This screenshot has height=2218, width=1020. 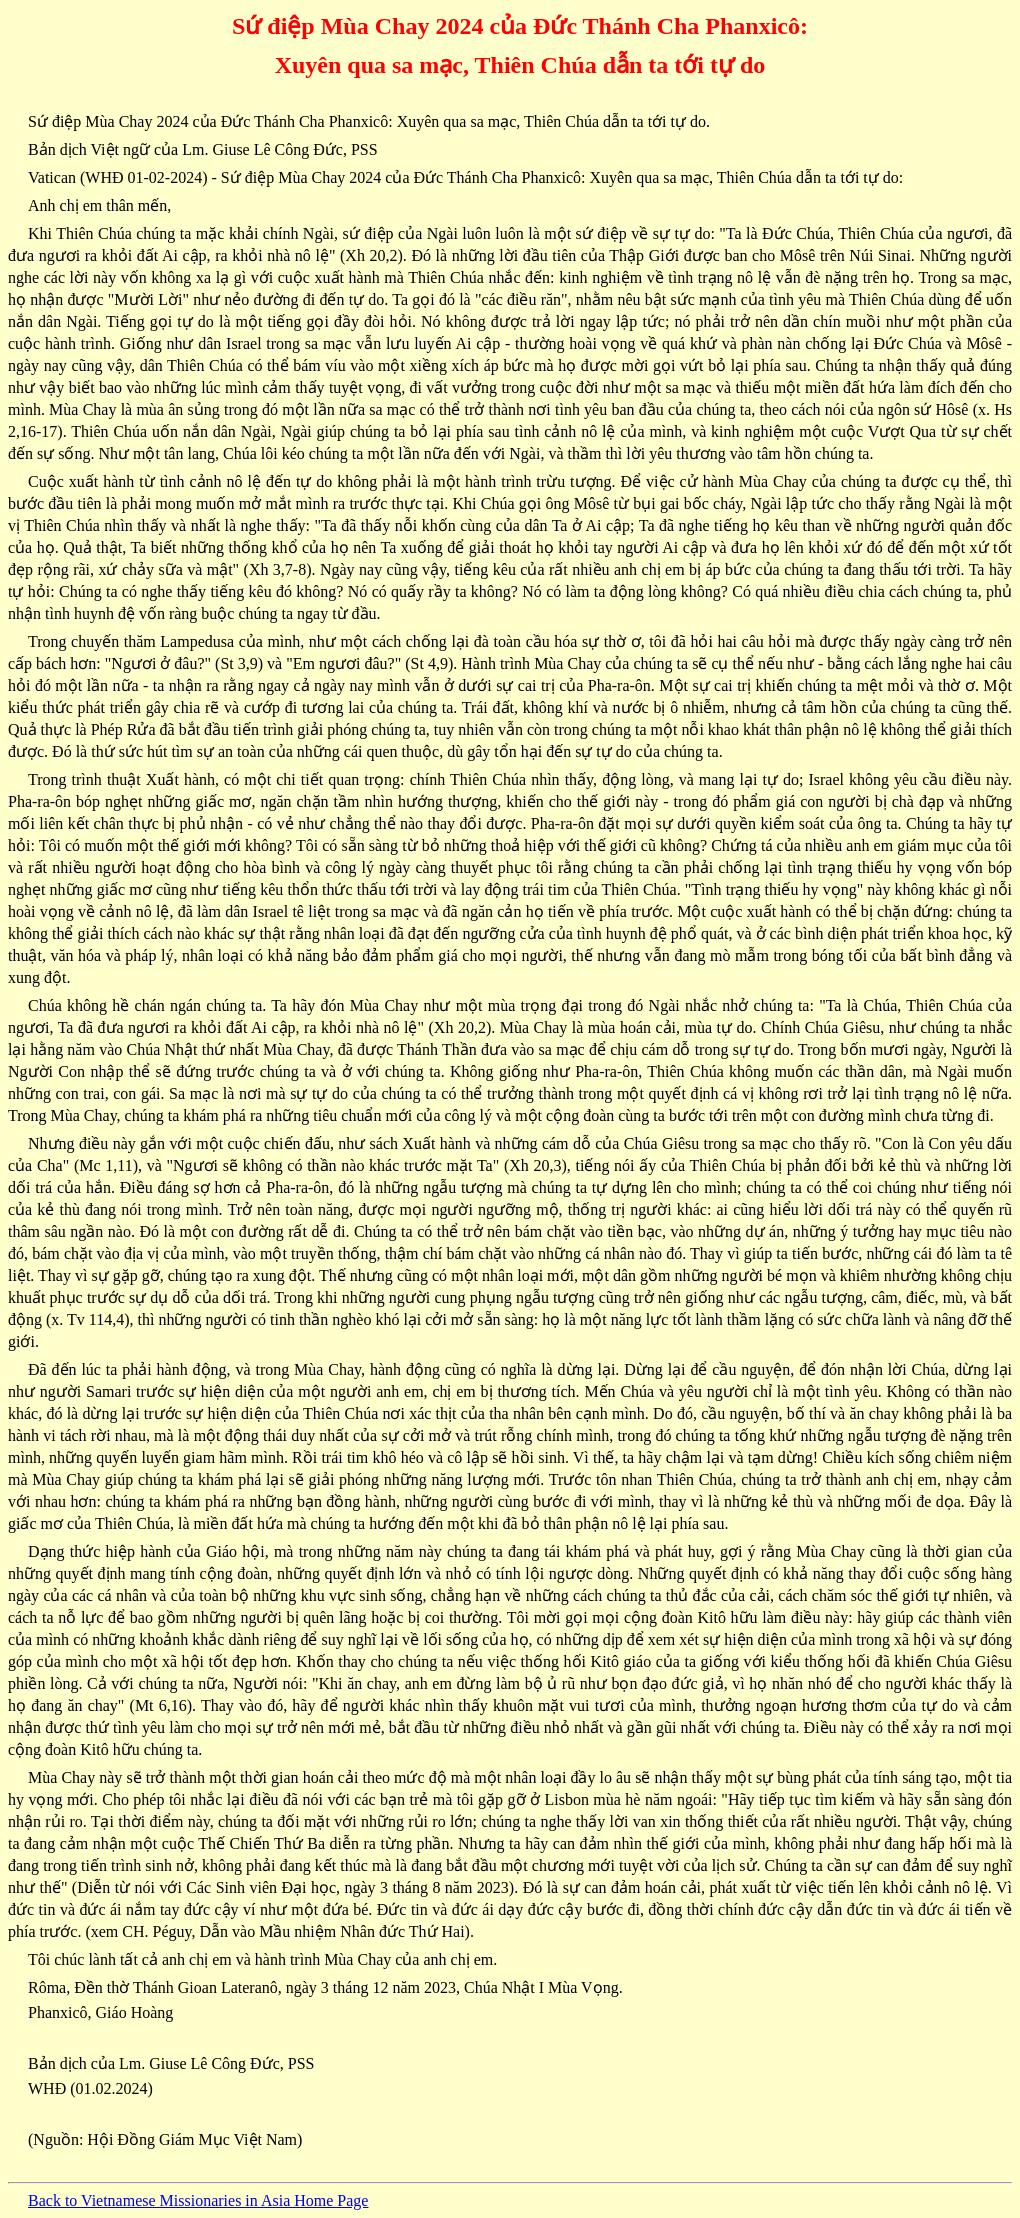 I want to click on Back to Vietnamese Missionaries in Asia Home Page, so click(x=198, y=2200).